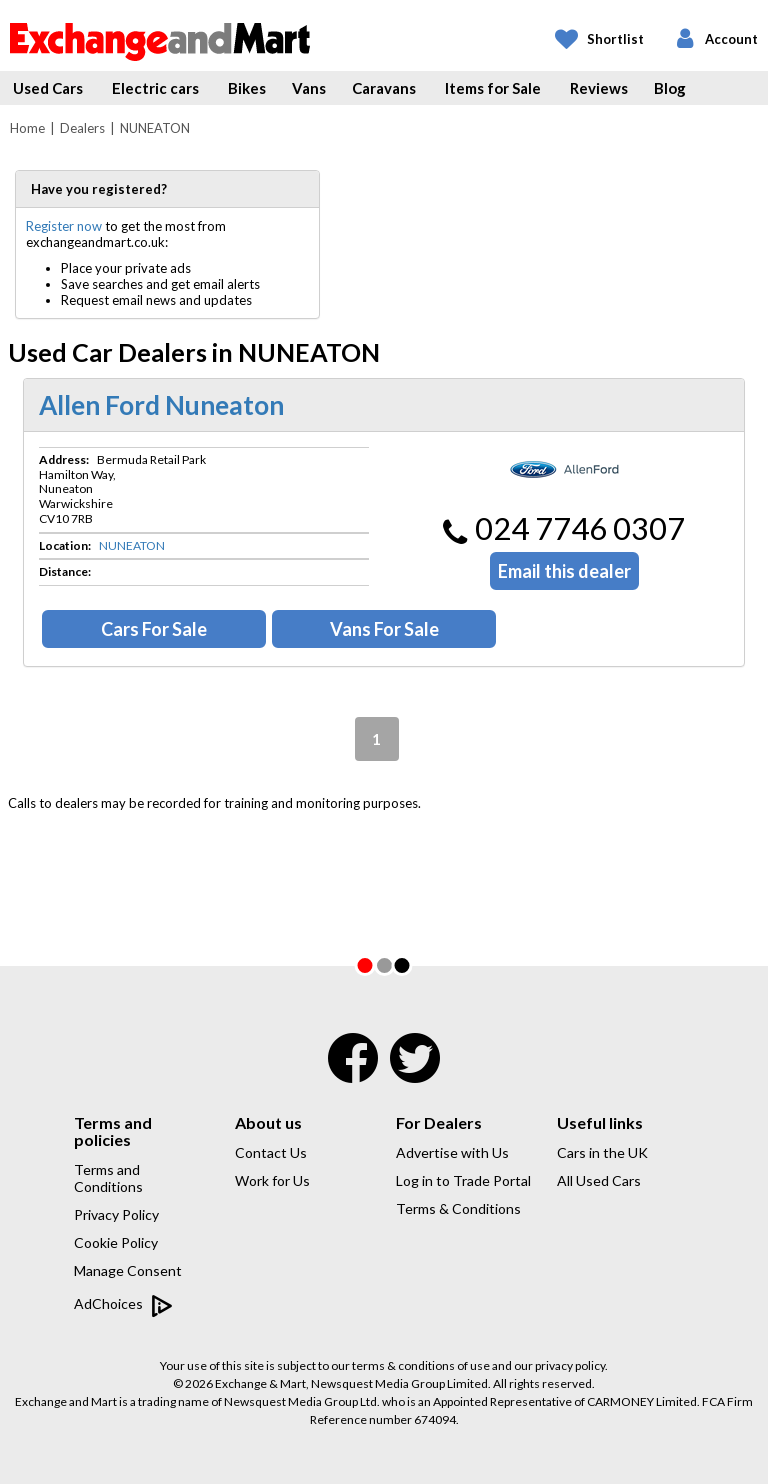  What do you see at coordinates (123, 1305) in the screenshot?
I see `AdChoices` at bounding box center [123, 1305].